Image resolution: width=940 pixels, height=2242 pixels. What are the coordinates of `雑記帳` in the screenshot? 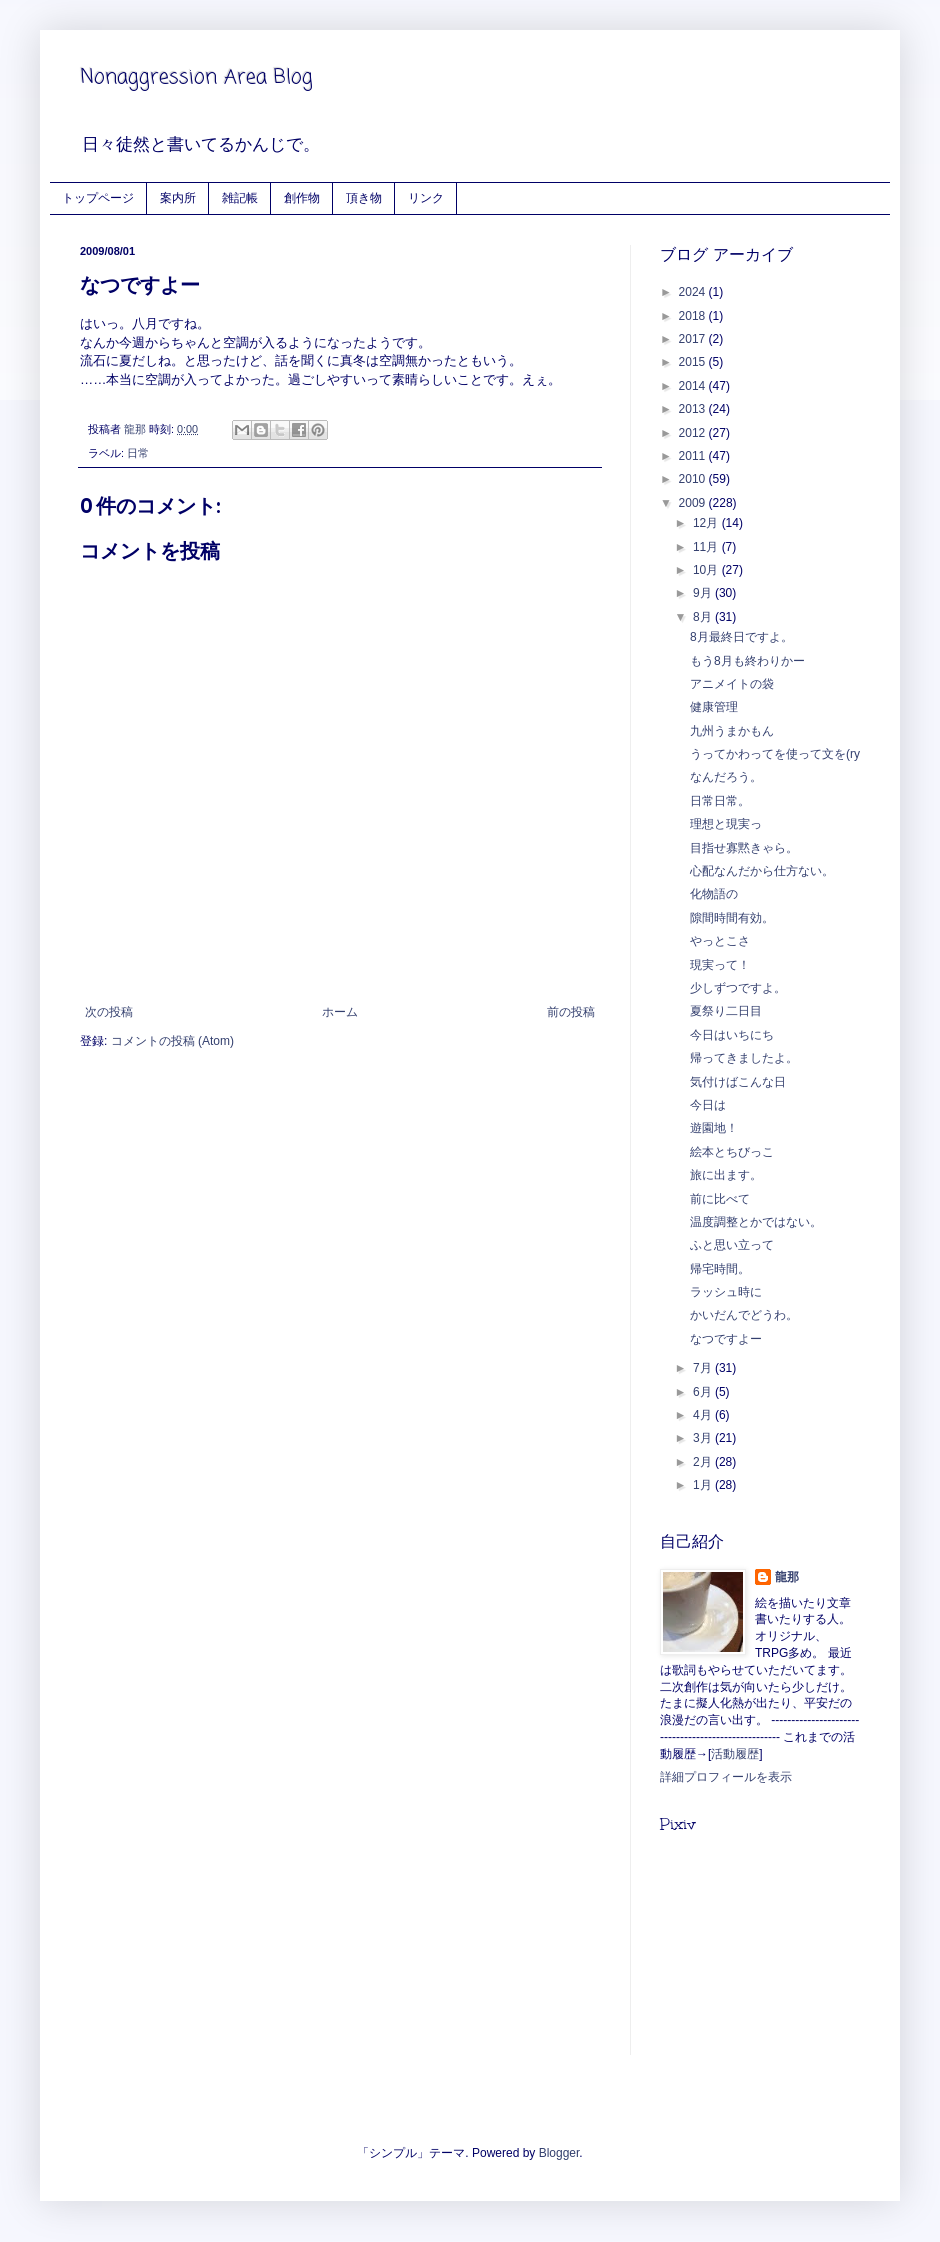 It's located at (240, 197).